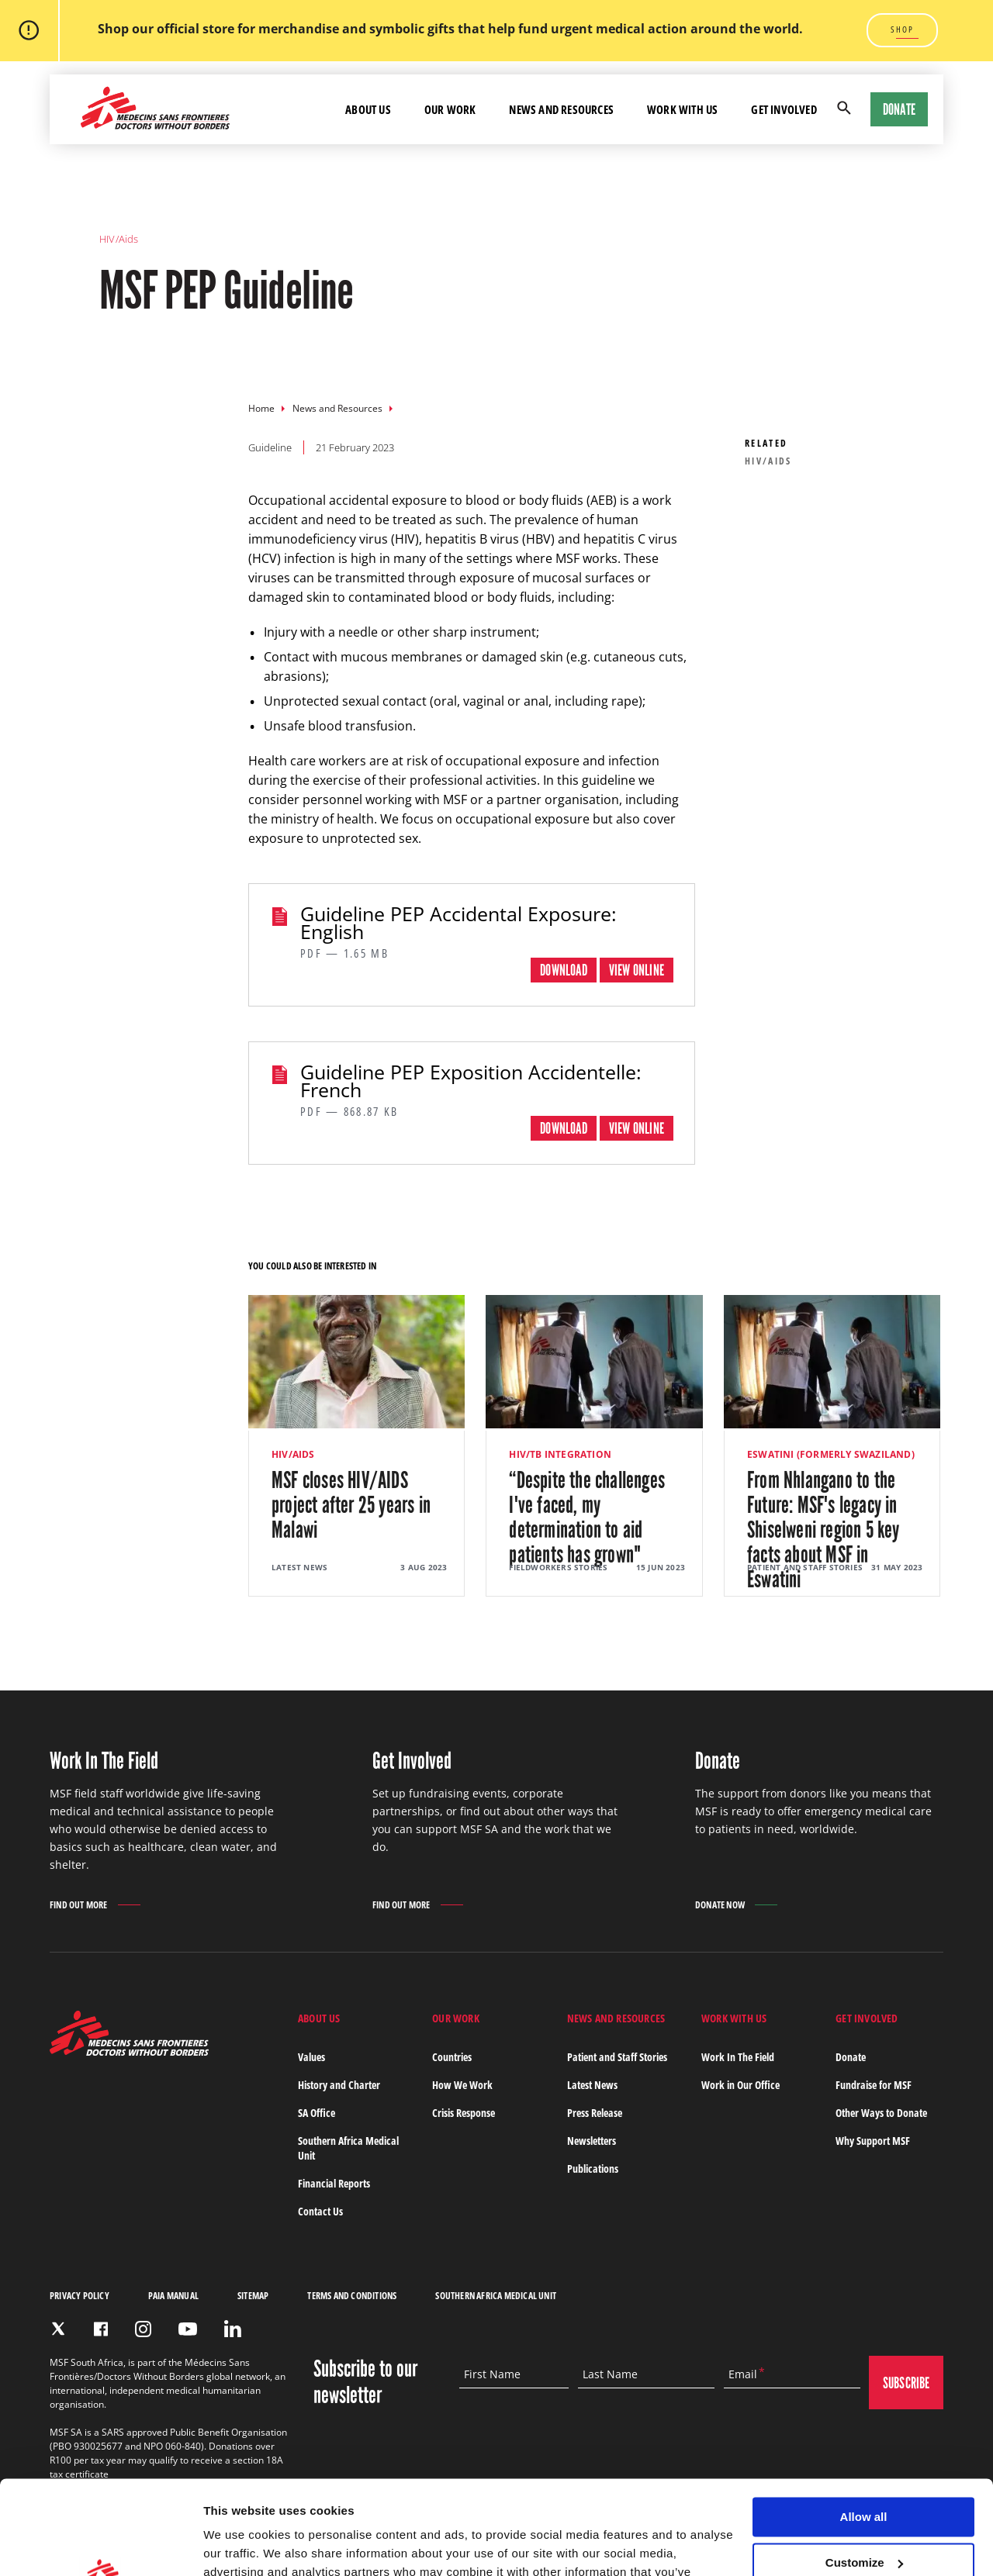 This screenshot has width=993, height=2576. What do you see at coordinates (334, 2183) in the screenshot?
I see `Financial Reports` at bounding box center [334, 2183].